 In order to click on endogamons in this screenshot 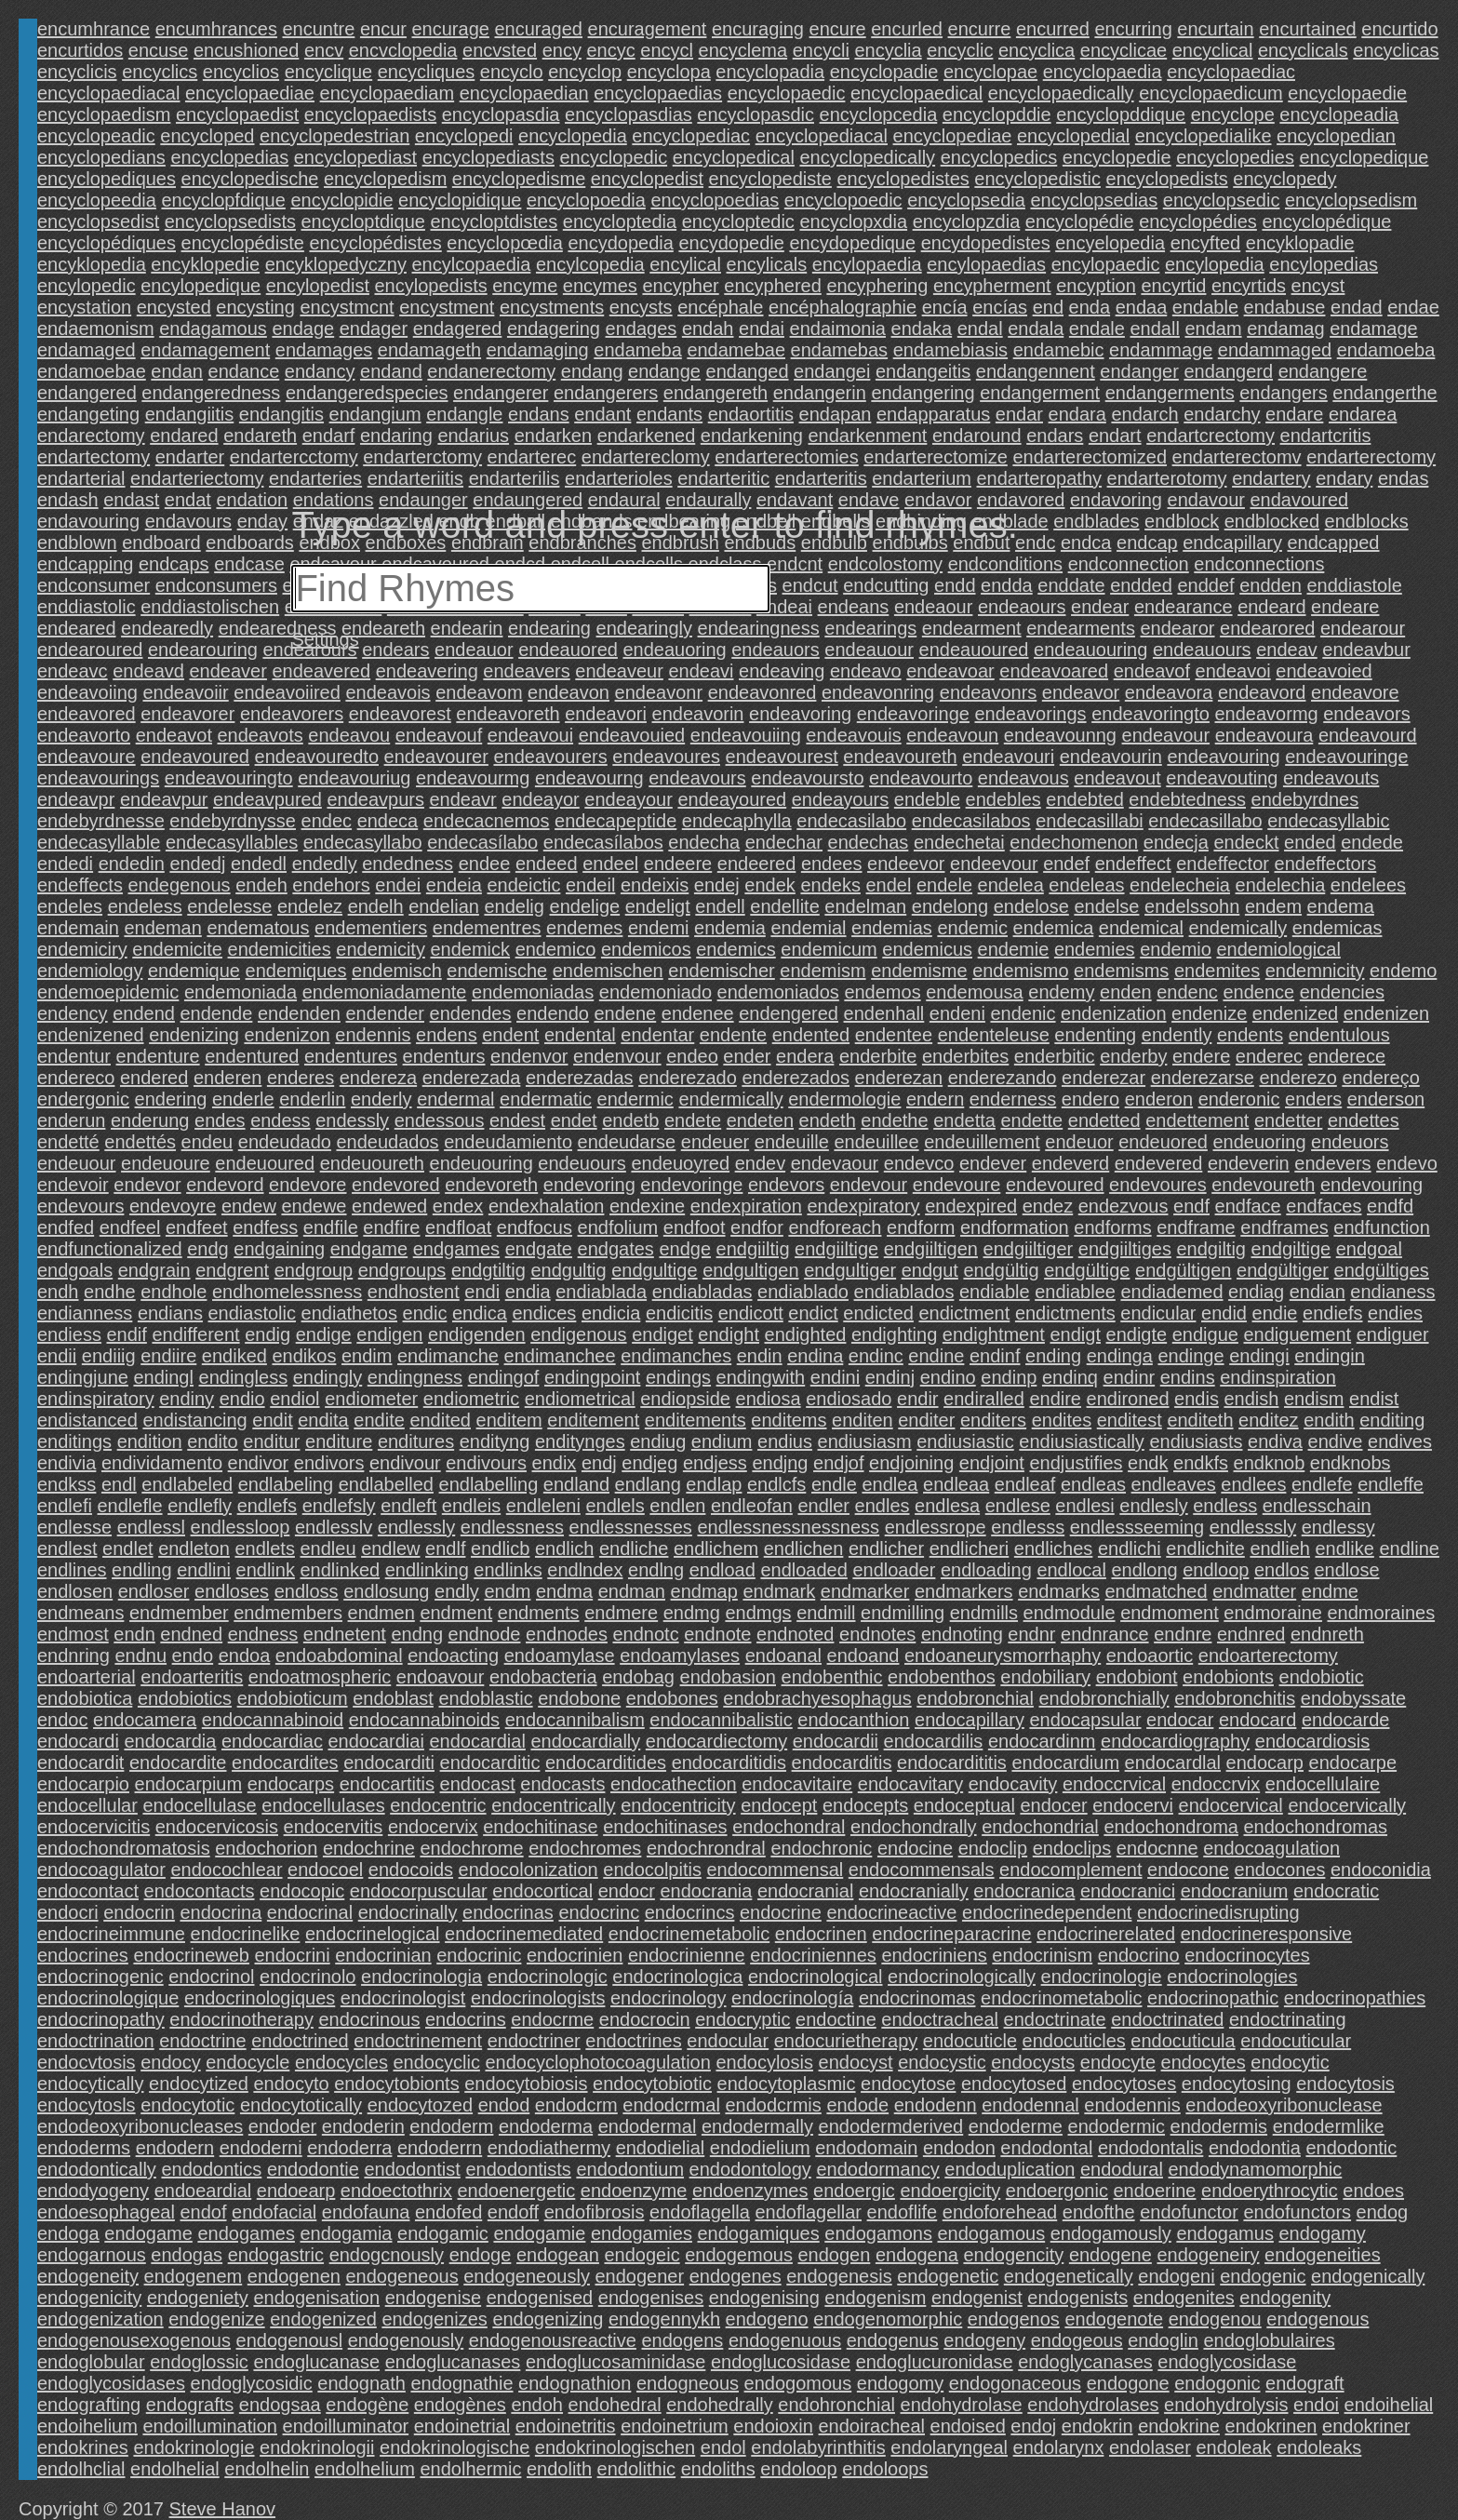, I will do `click(878, 2233)`.